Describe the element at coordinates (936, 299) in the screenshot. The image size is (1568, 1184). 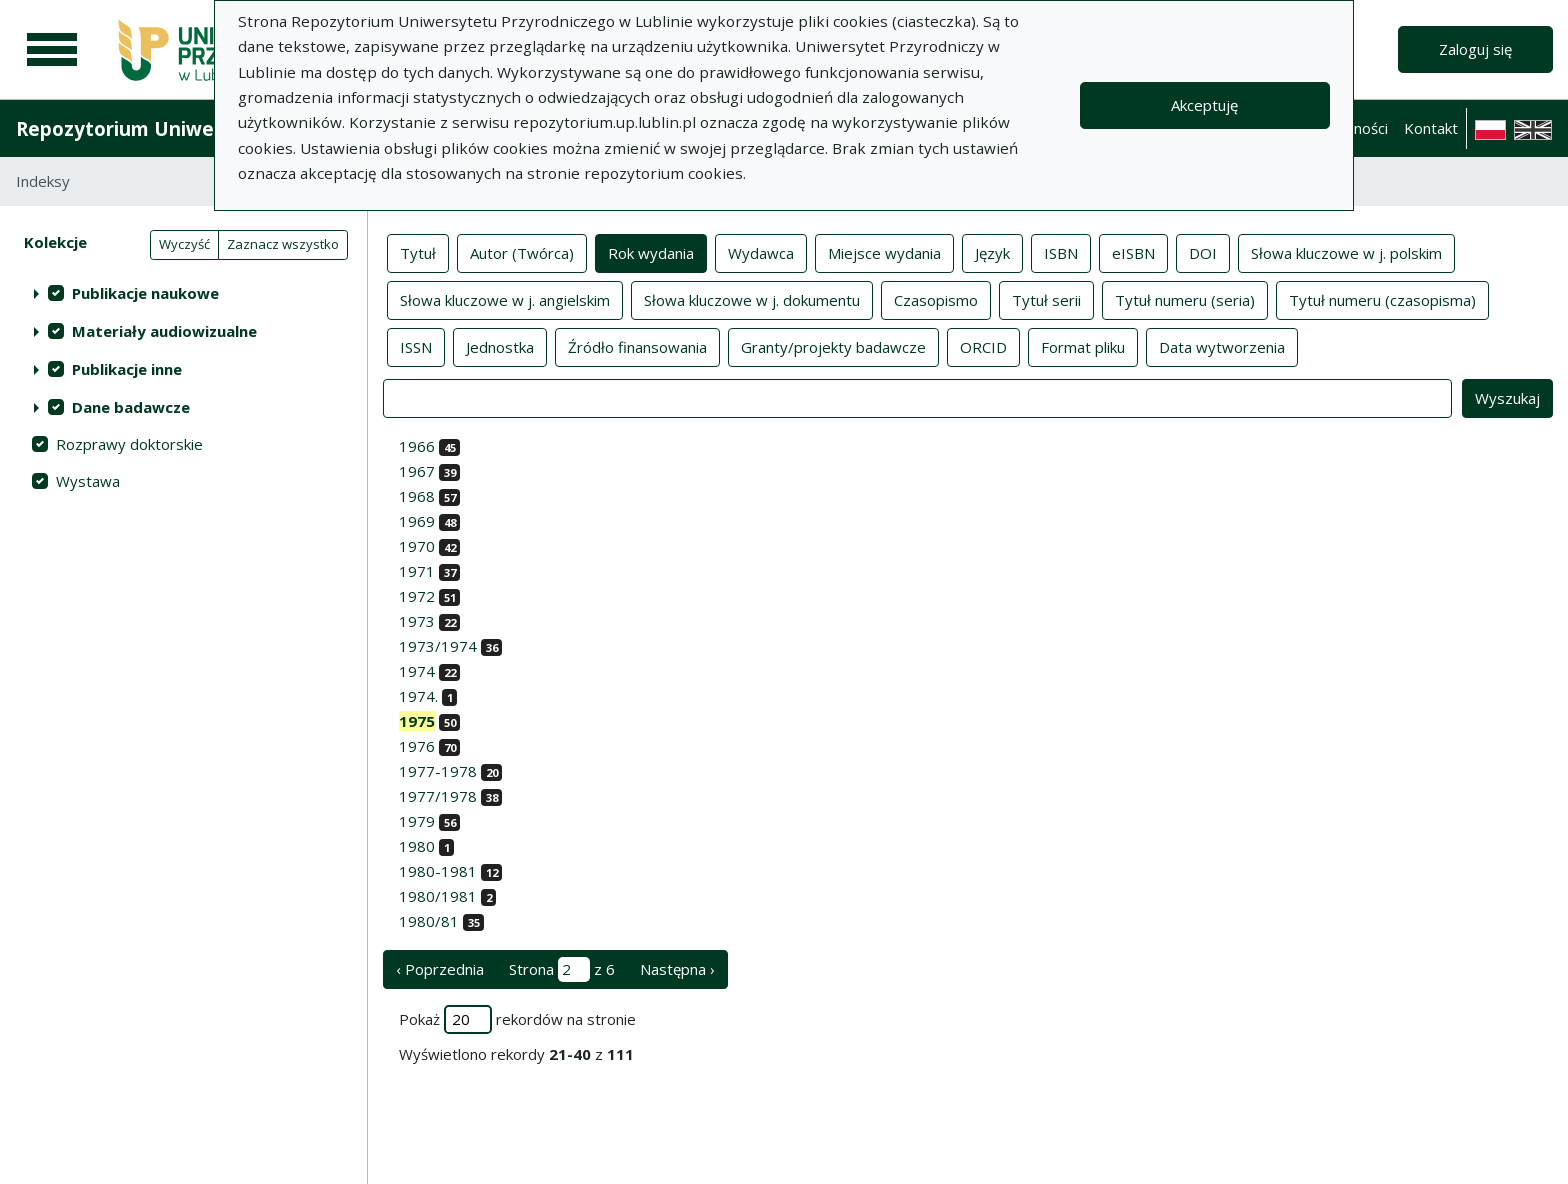
I see `Czasopismo` at that location.